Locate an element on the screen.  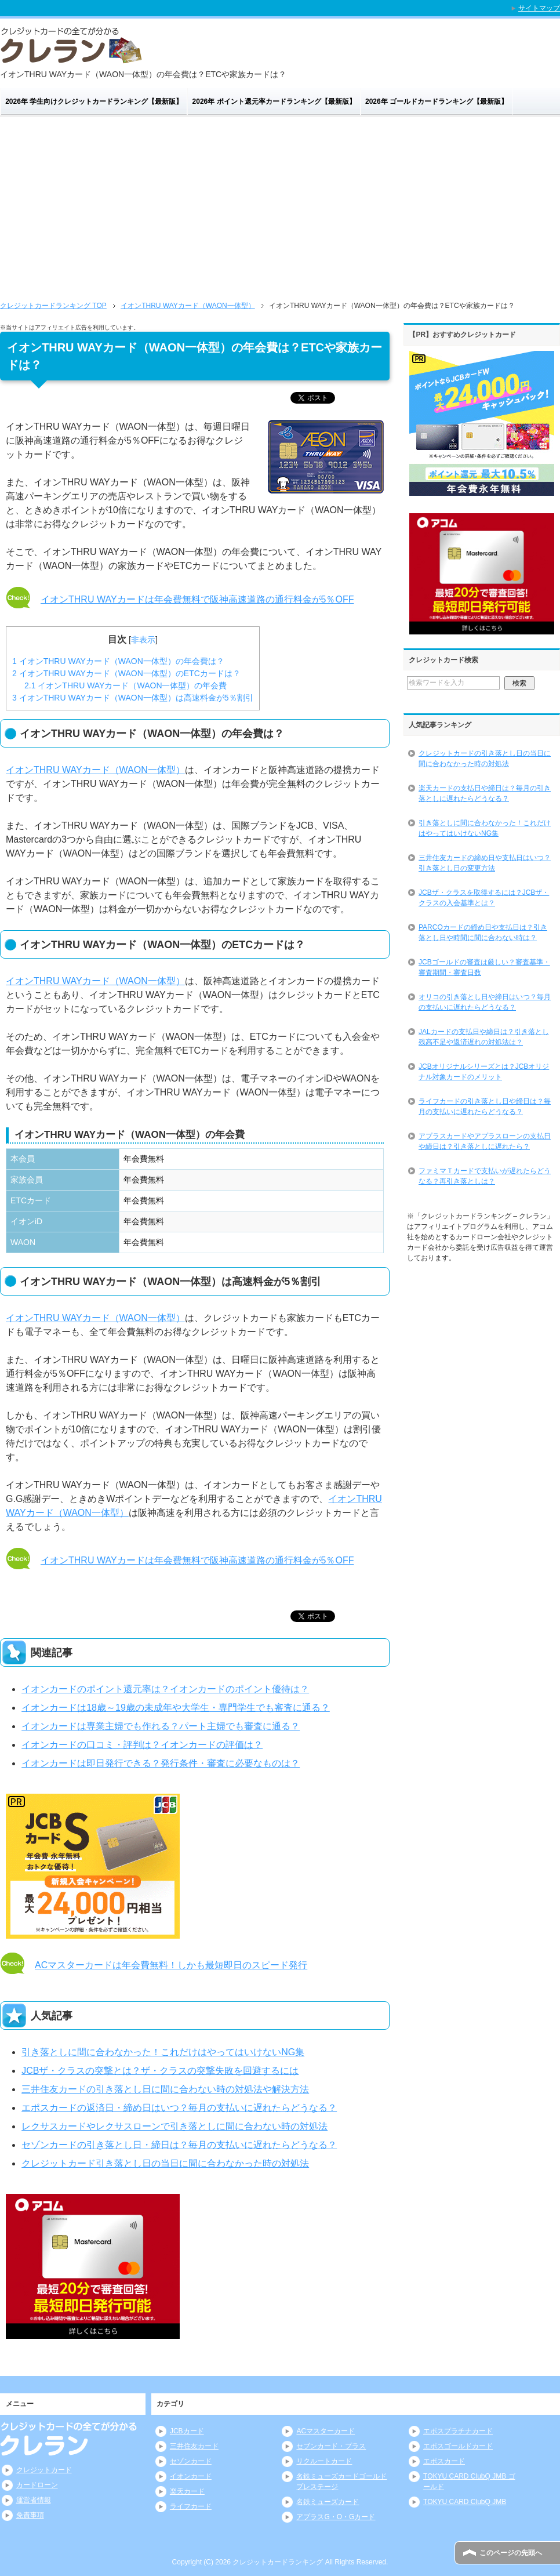
オリコの引き落とし日や締日はいつ？毎月の支払いに遅れたらどうなる？ is located at coordinates (485, 1002).